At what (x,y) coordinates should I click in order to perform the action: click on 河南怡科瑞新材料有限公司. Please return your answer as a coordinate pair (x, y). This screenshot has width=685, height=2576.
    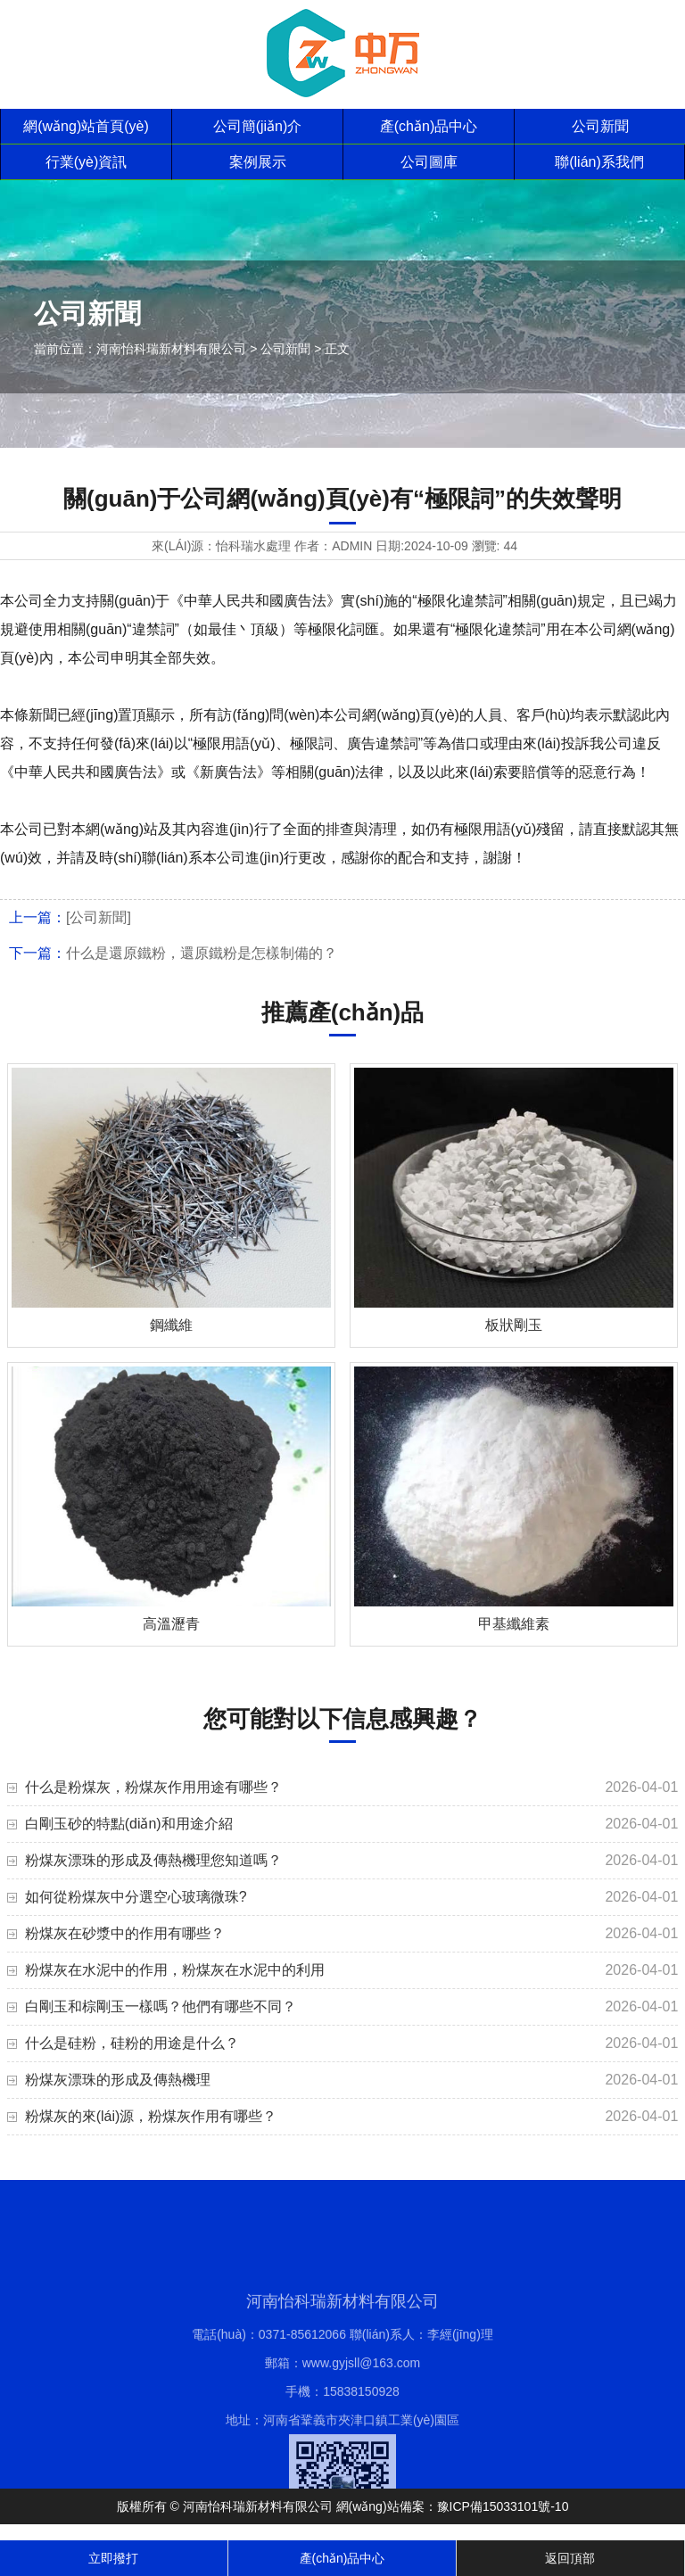
    Looking at the image, I should click on (171, 349).